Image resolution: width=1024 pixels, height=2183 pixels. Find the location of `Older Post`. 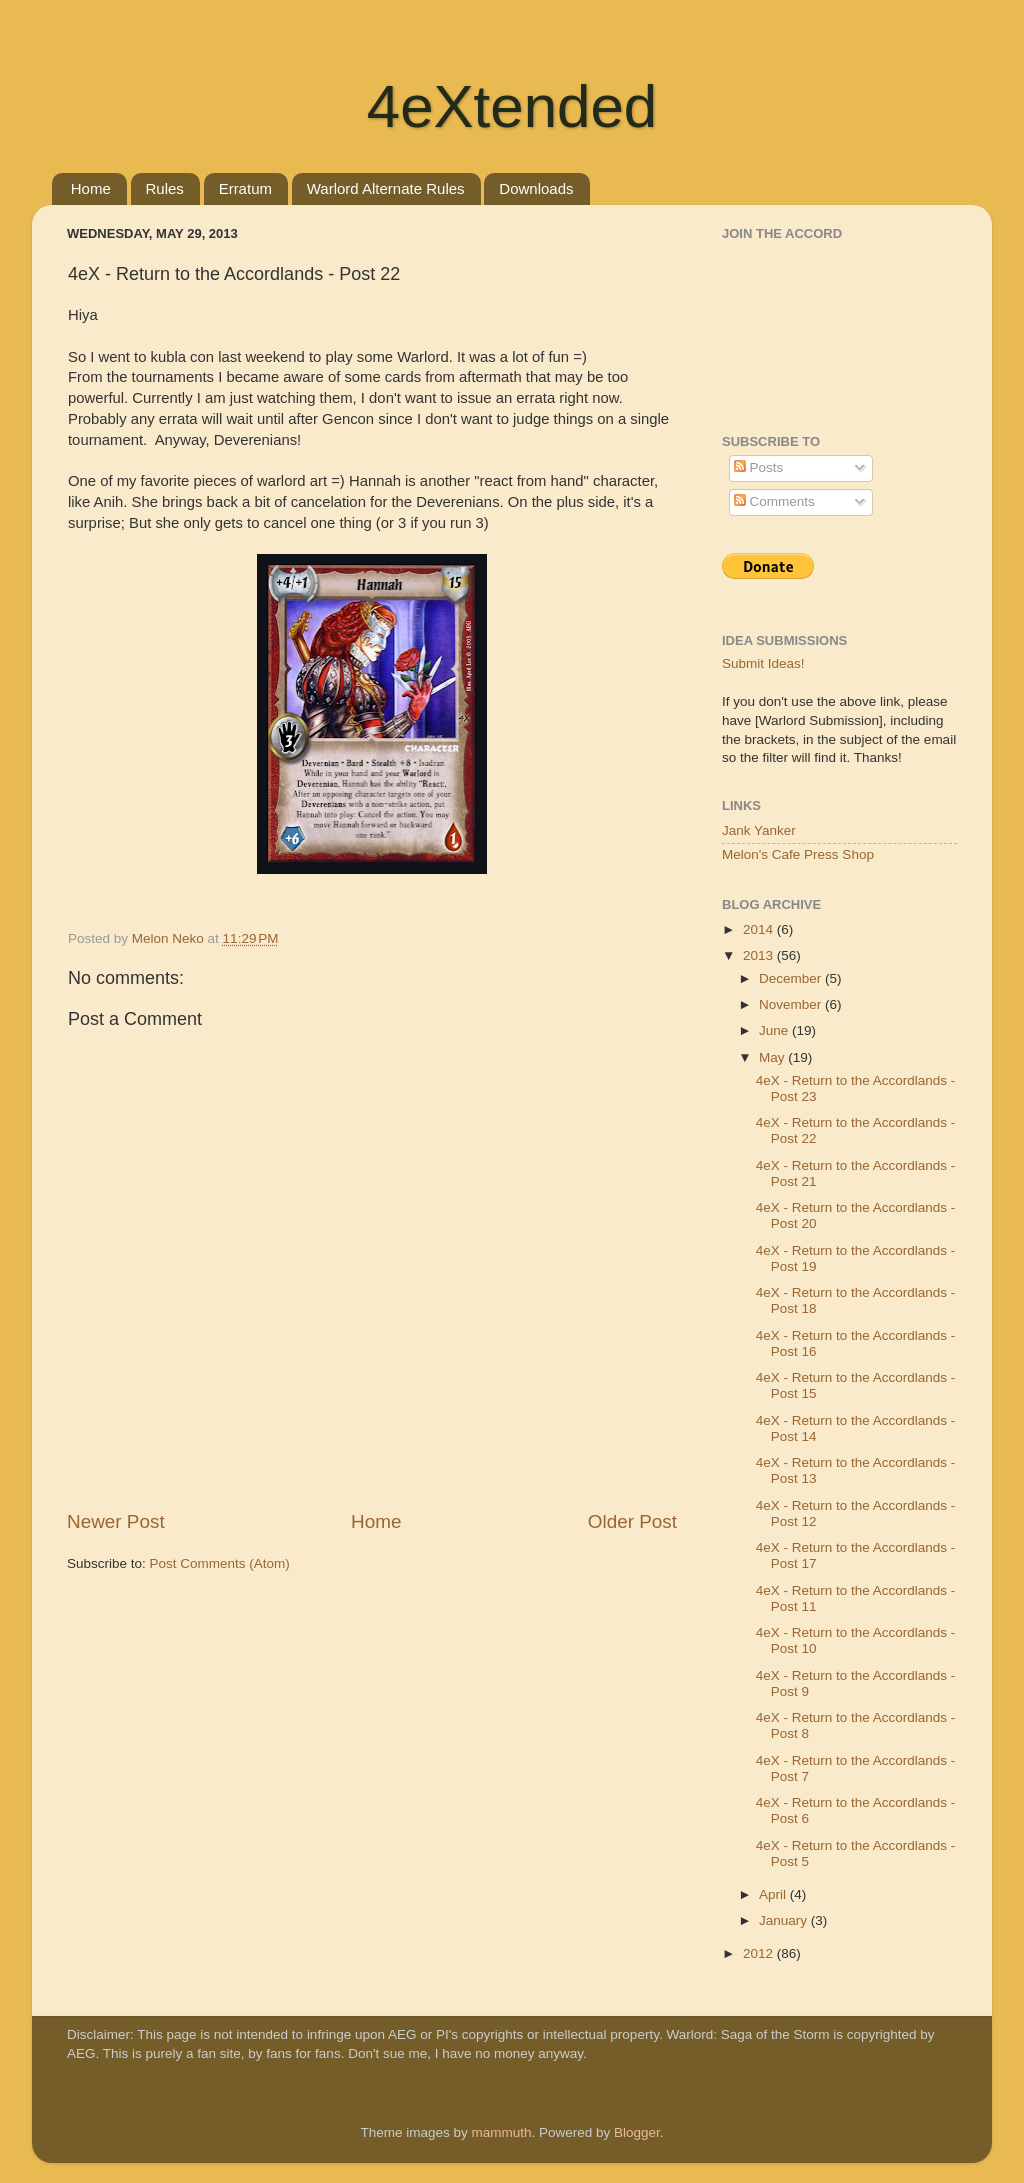

Older Post is located at coordinates (632, 1521).